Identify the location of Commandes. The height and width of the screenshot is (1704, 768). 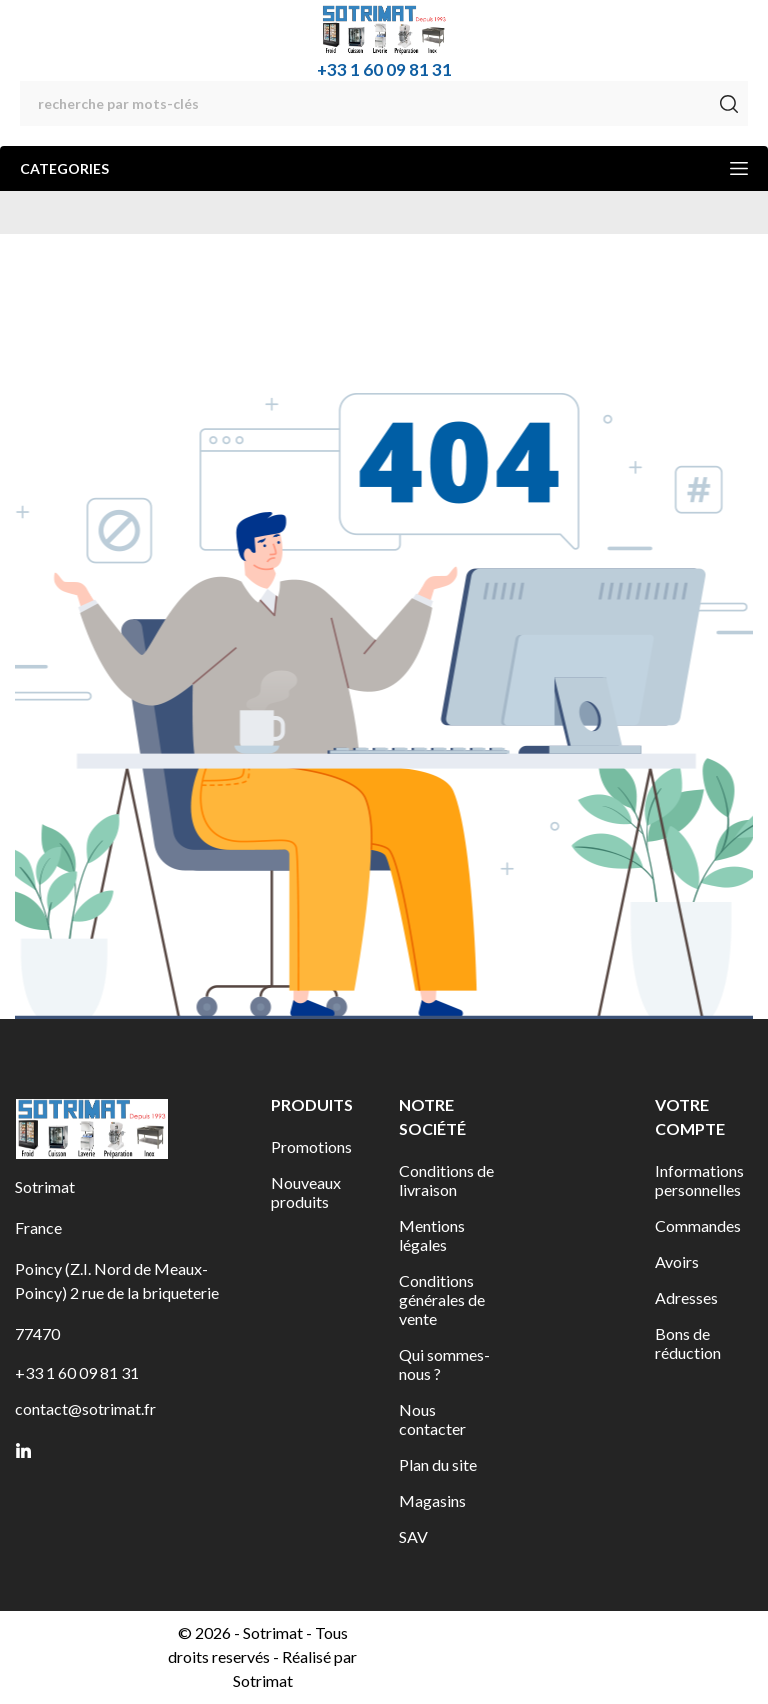
(698, 1225).